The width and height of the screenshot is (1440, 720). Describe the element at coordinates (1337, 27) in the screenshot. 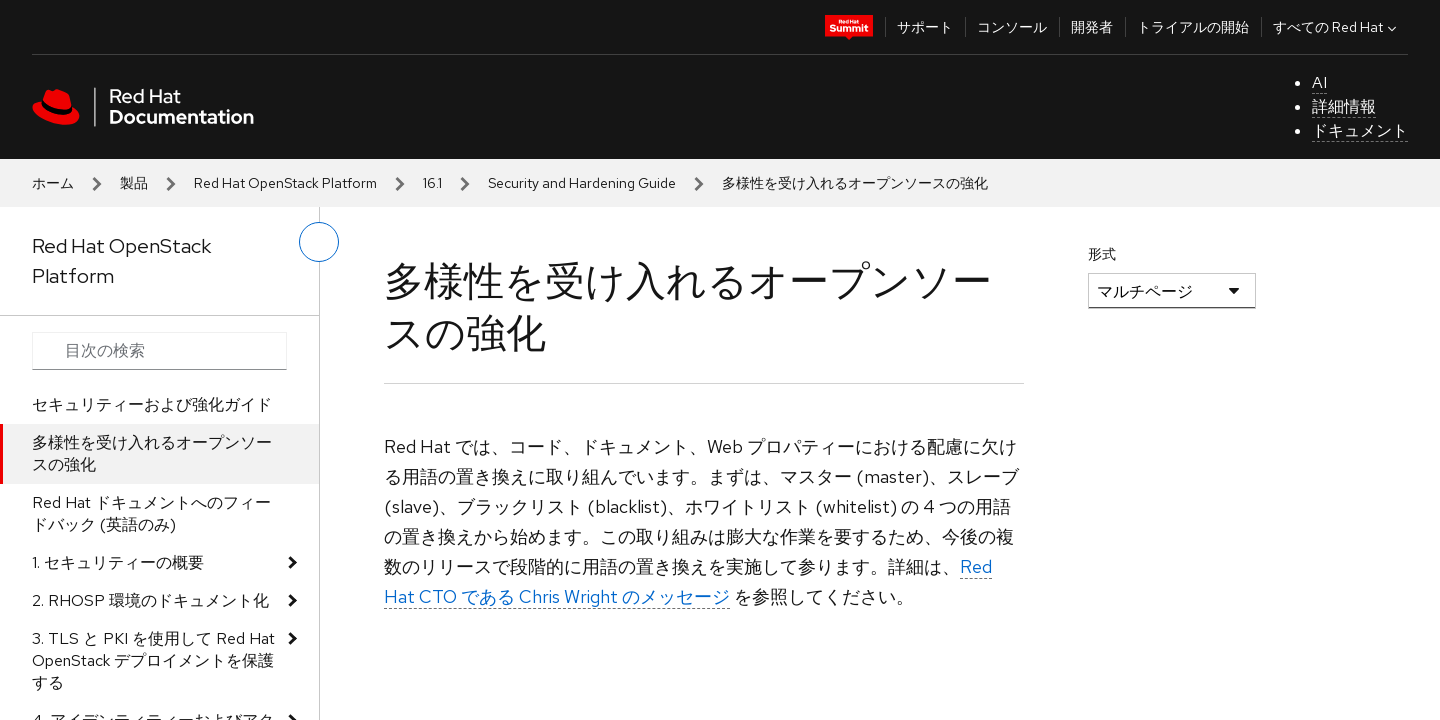

I see `すべての Red Hat` at that location.